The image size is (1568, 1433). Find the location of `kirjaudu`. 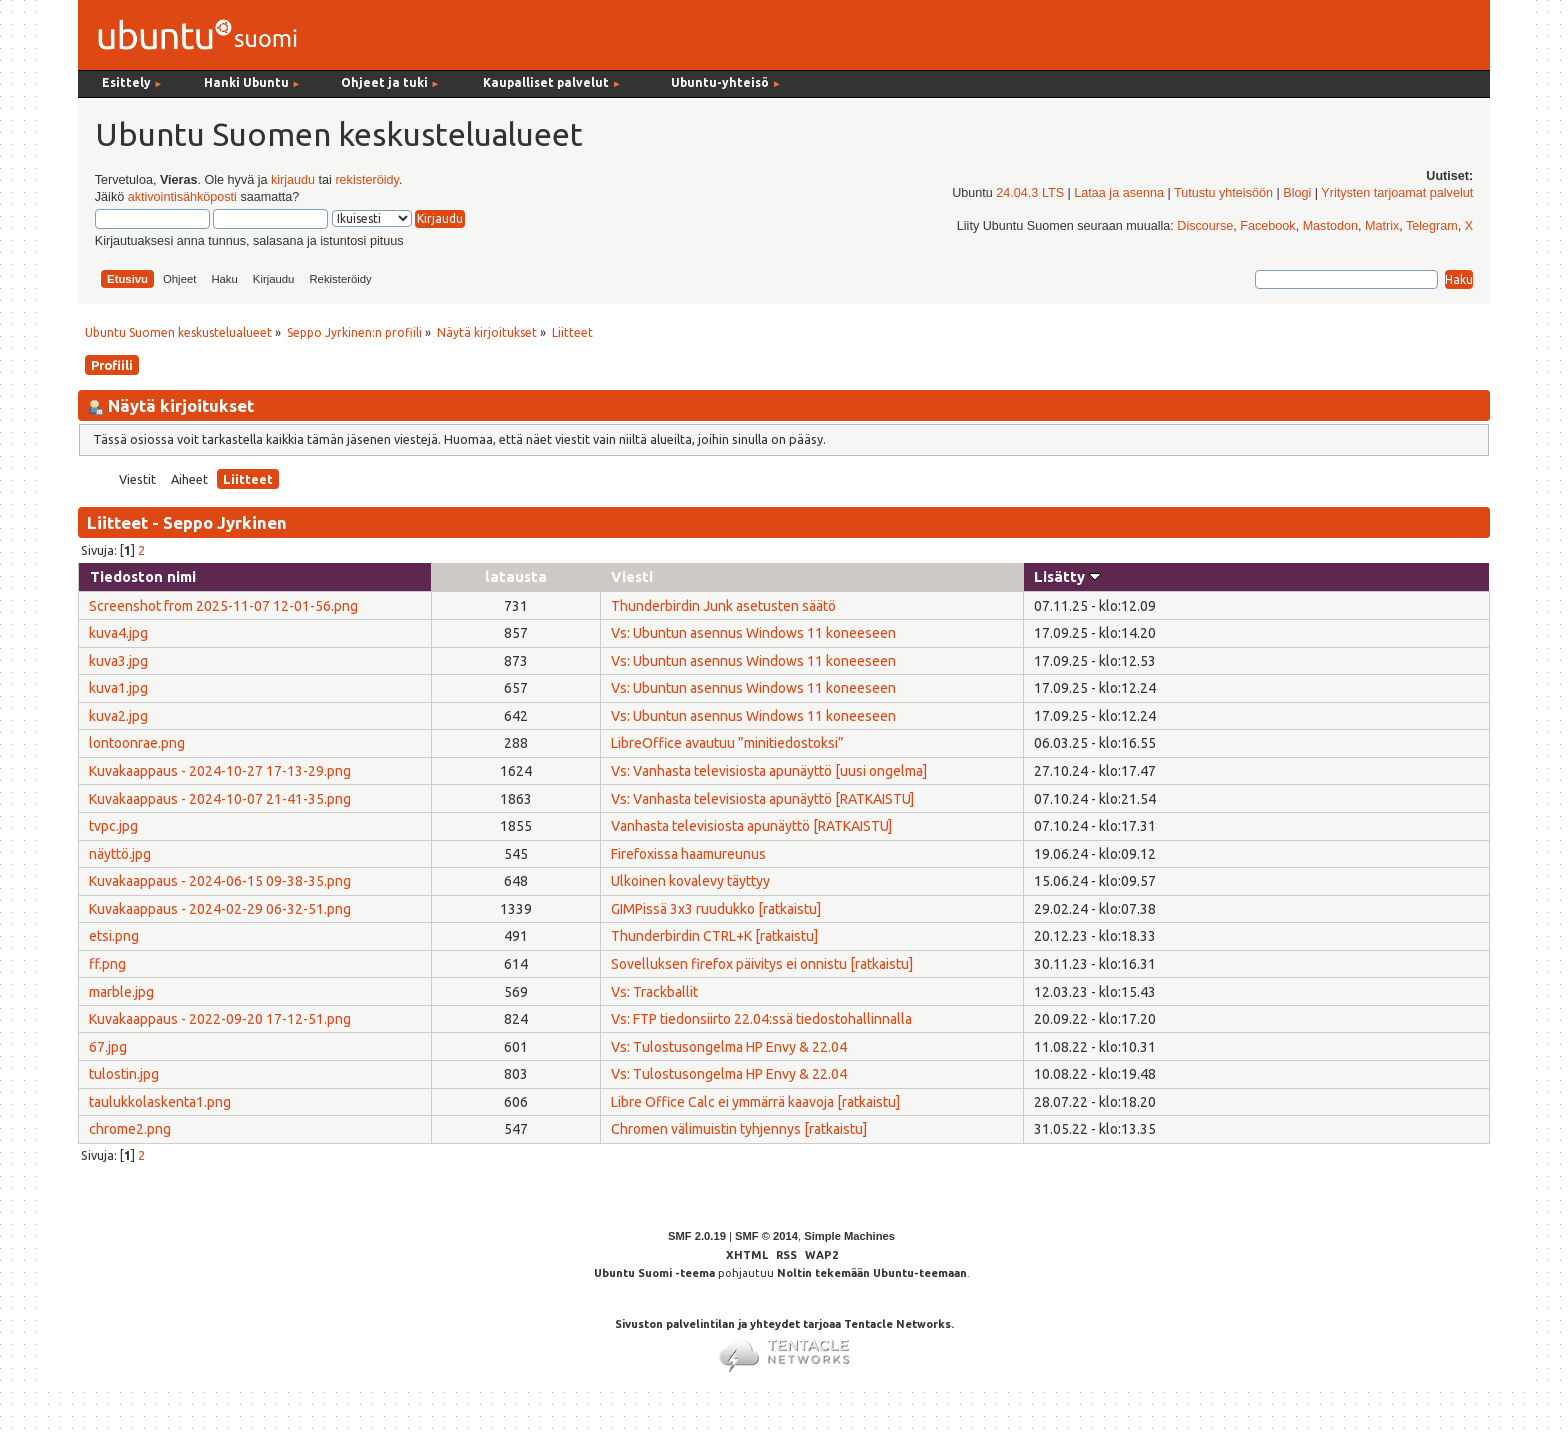

kirjaudu is located at coordinates (293, 180).